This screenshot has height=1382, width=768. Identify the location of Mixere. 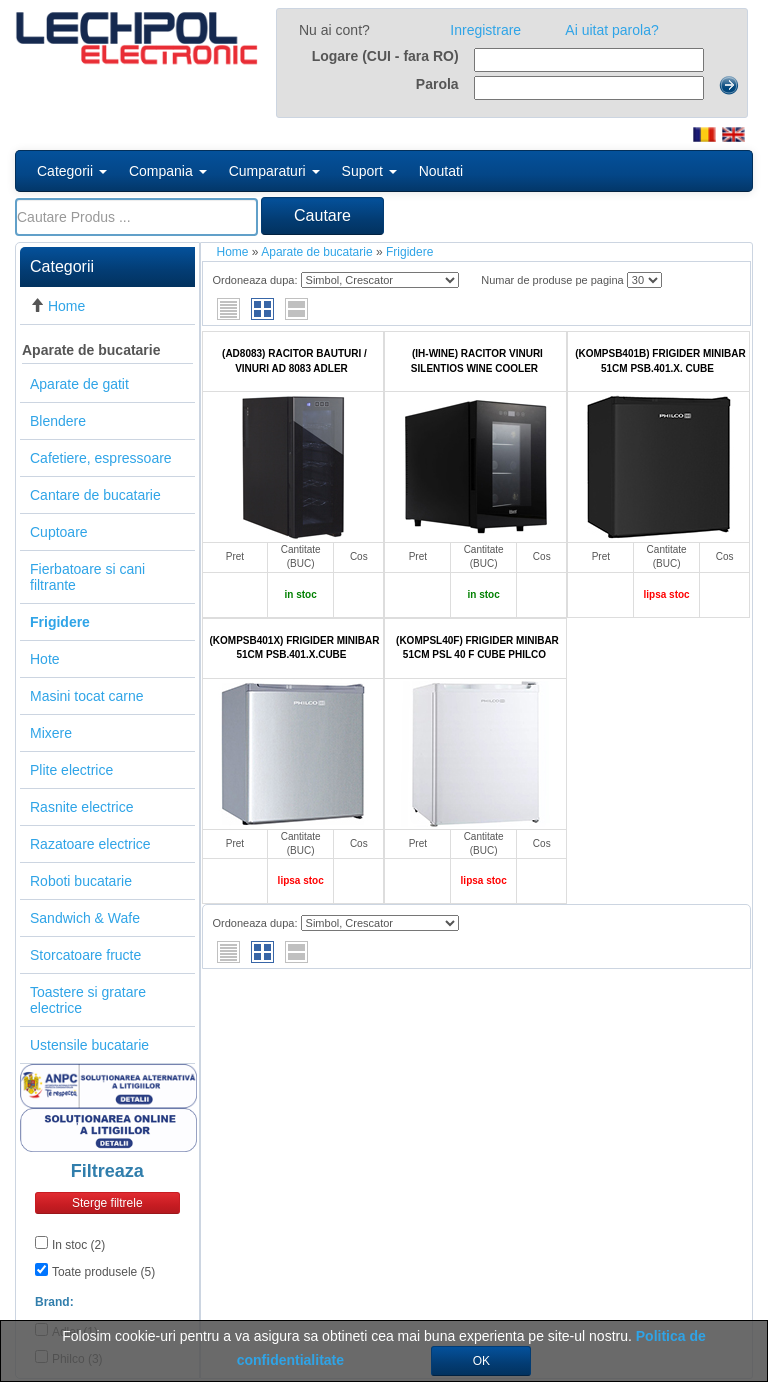
(51, 733).